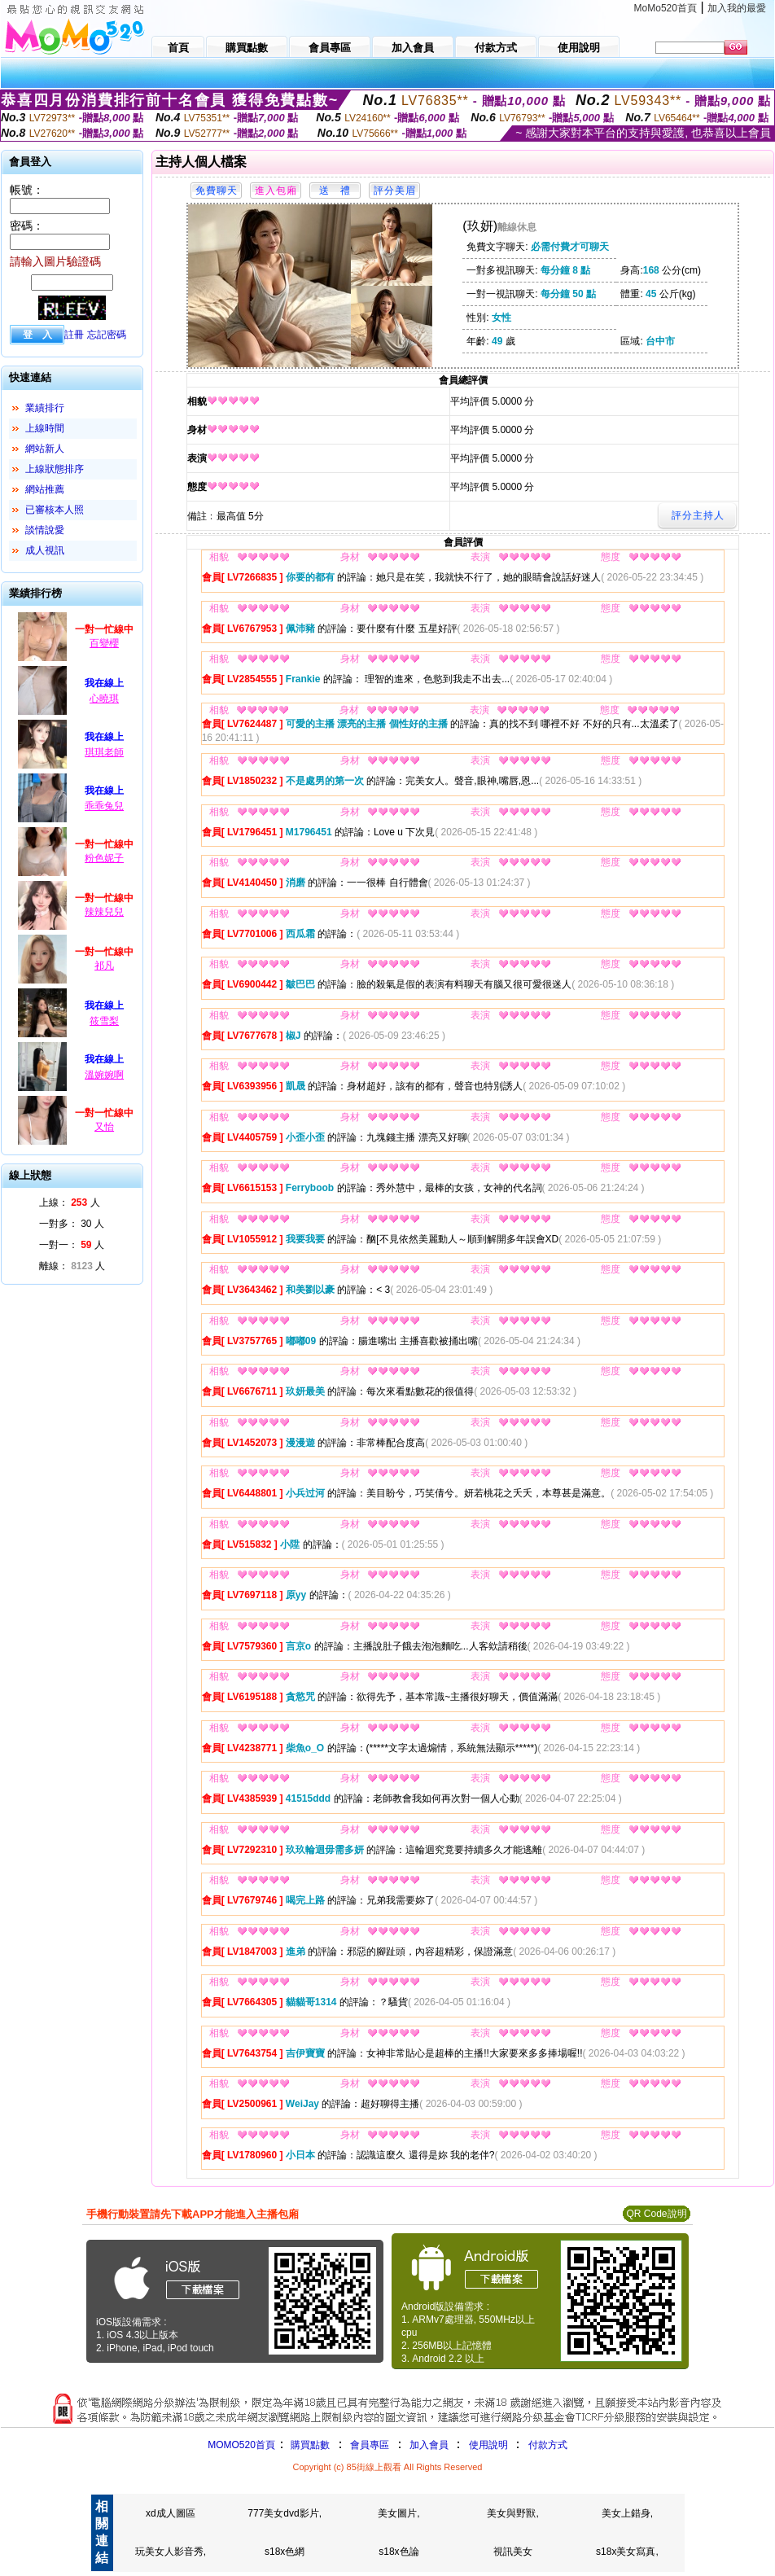 The image size is (775, 2576). Describe the element at coordinates (241, 2445) in the screenshot. I see `MOMO520首頁` at that location.